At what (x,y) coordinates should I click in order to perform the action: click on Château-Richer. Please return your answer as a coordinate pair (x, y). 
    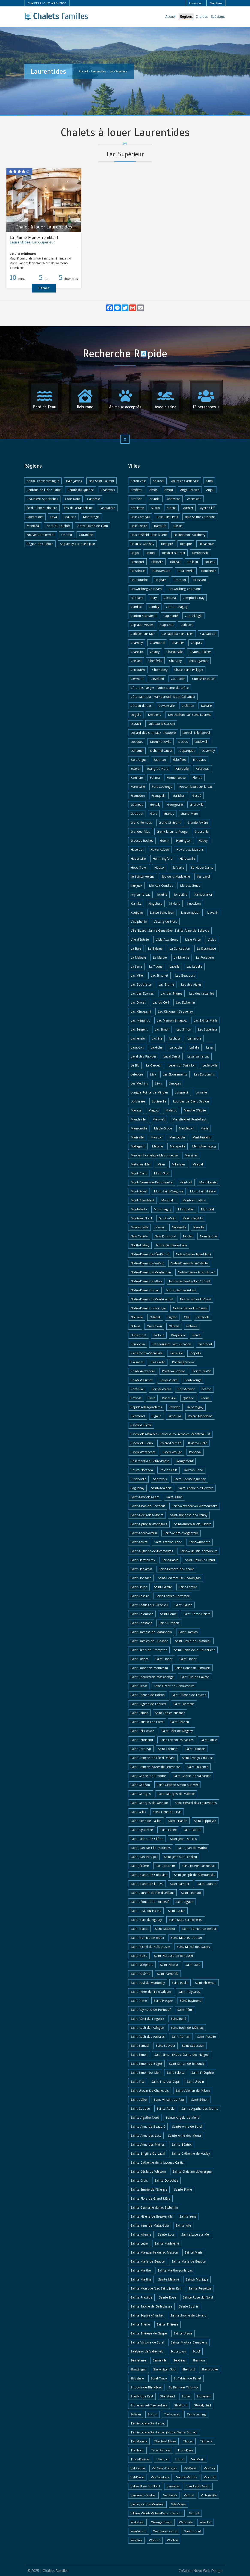
    Looking at the image, I should click on (200, 652).